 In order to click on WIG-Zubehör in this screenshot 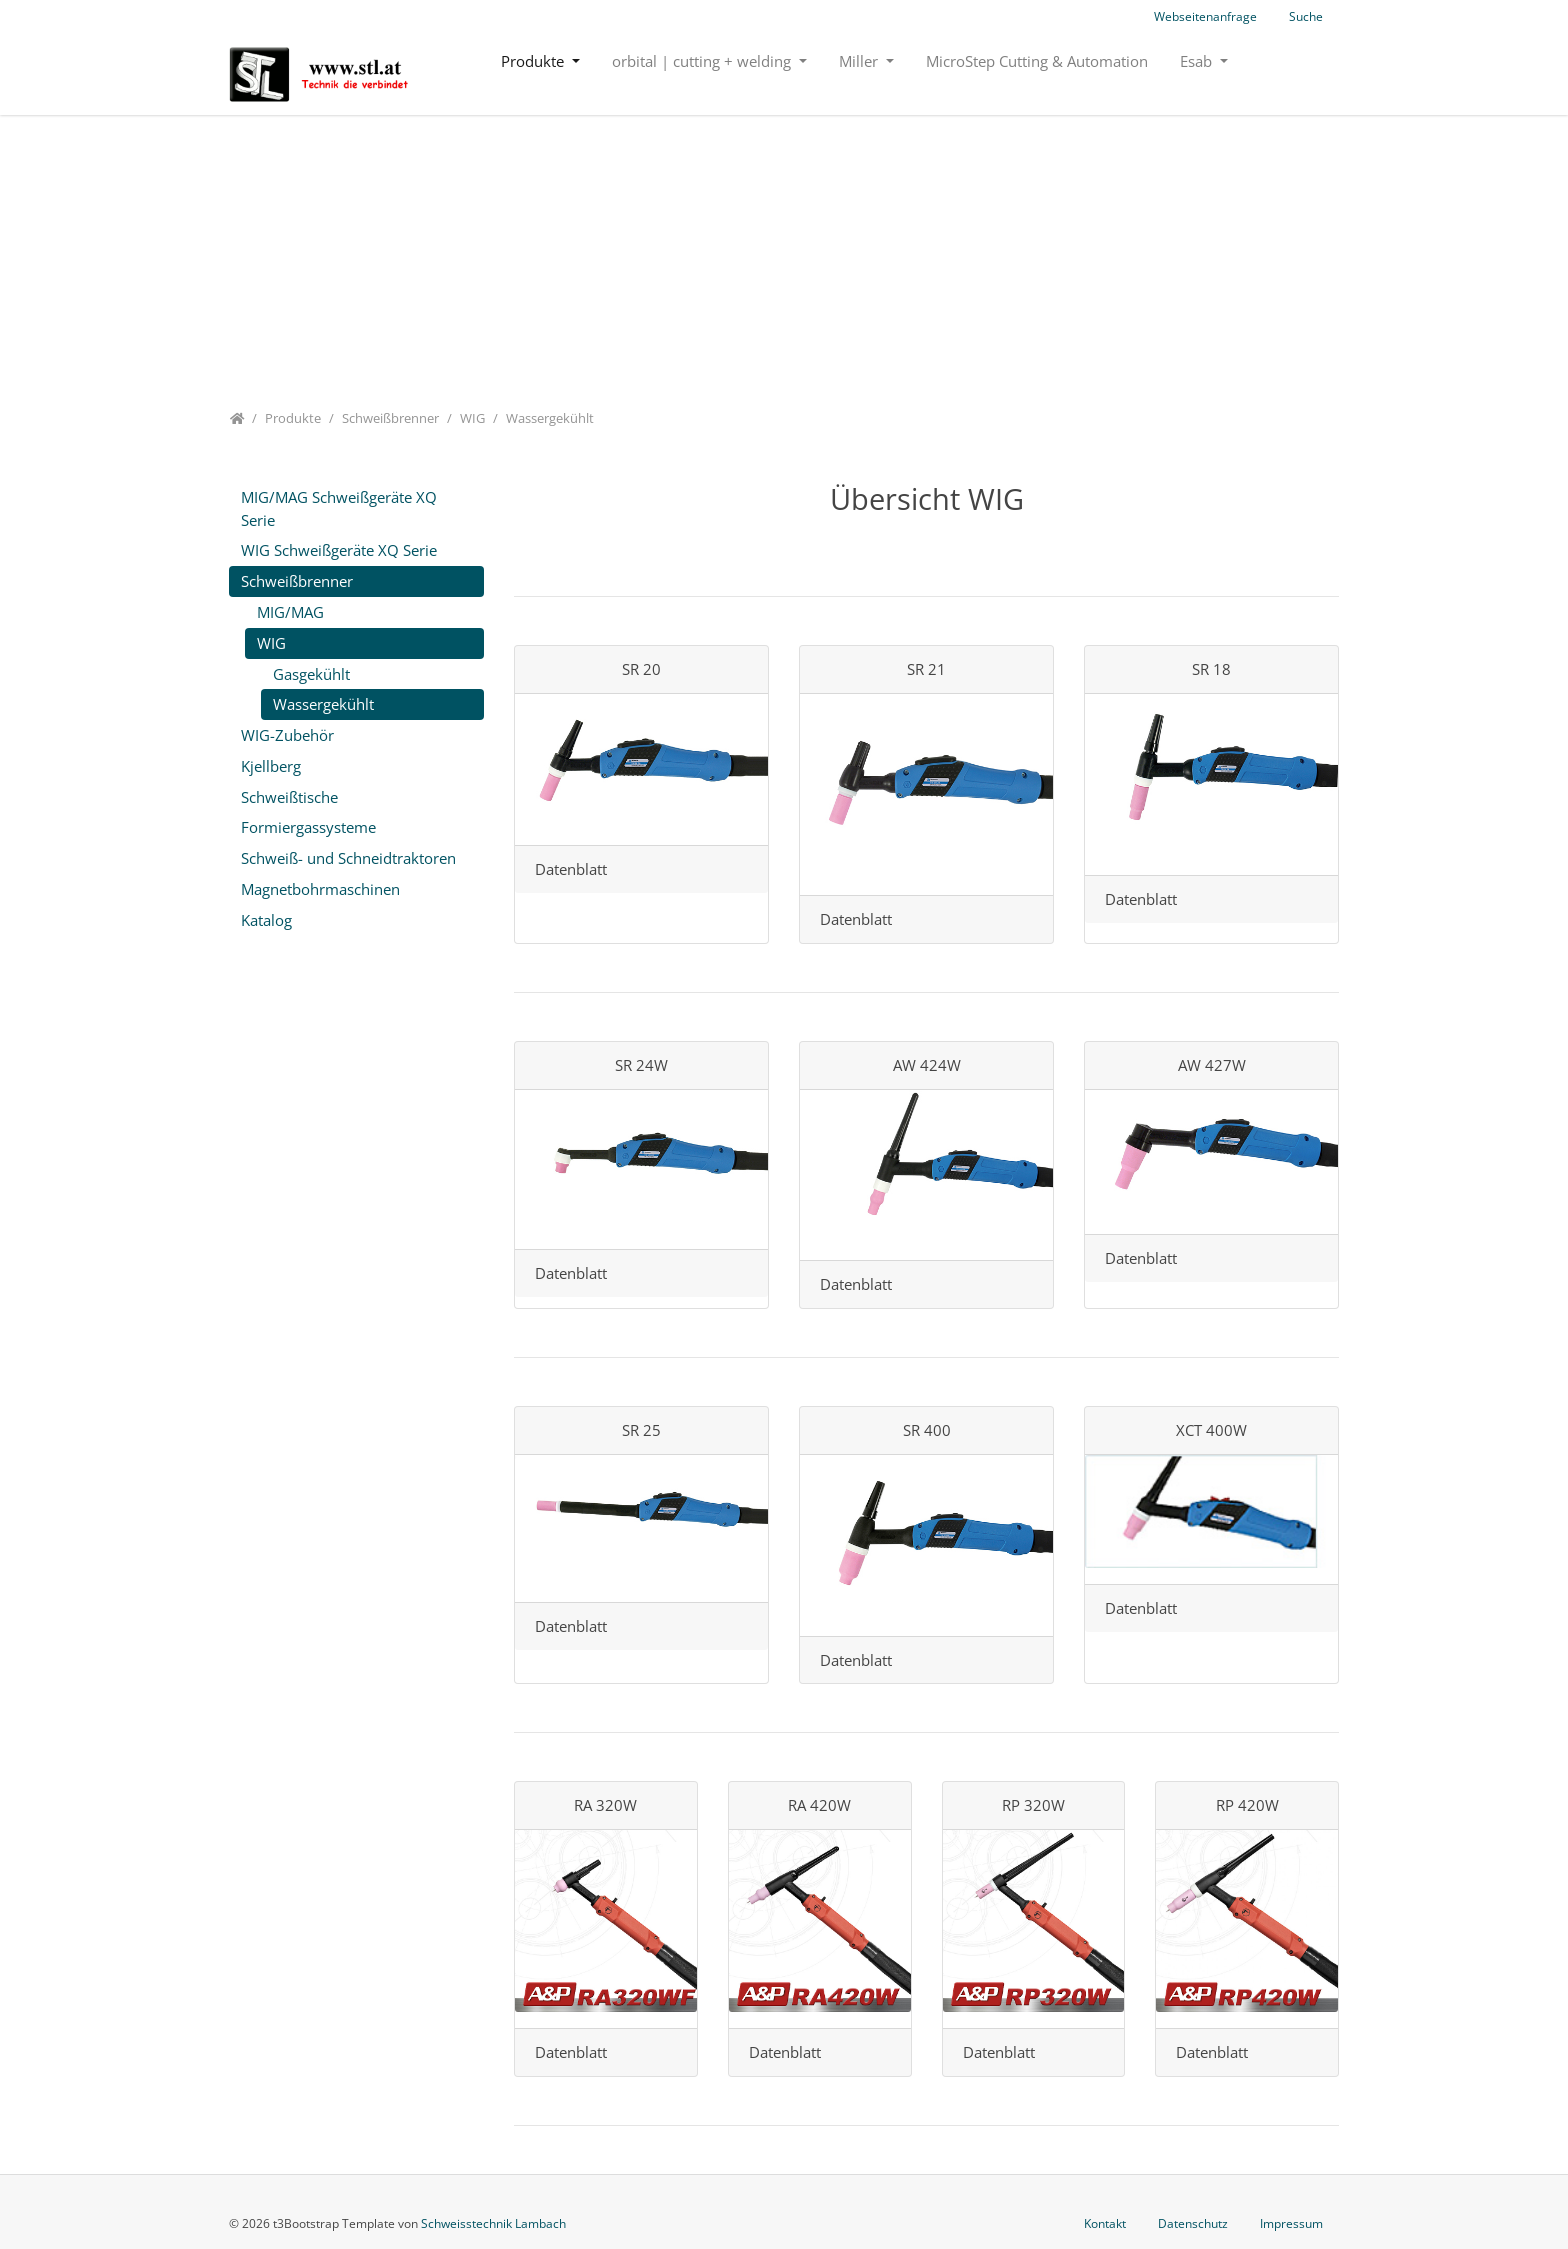, I will do `click(287, 735)`.